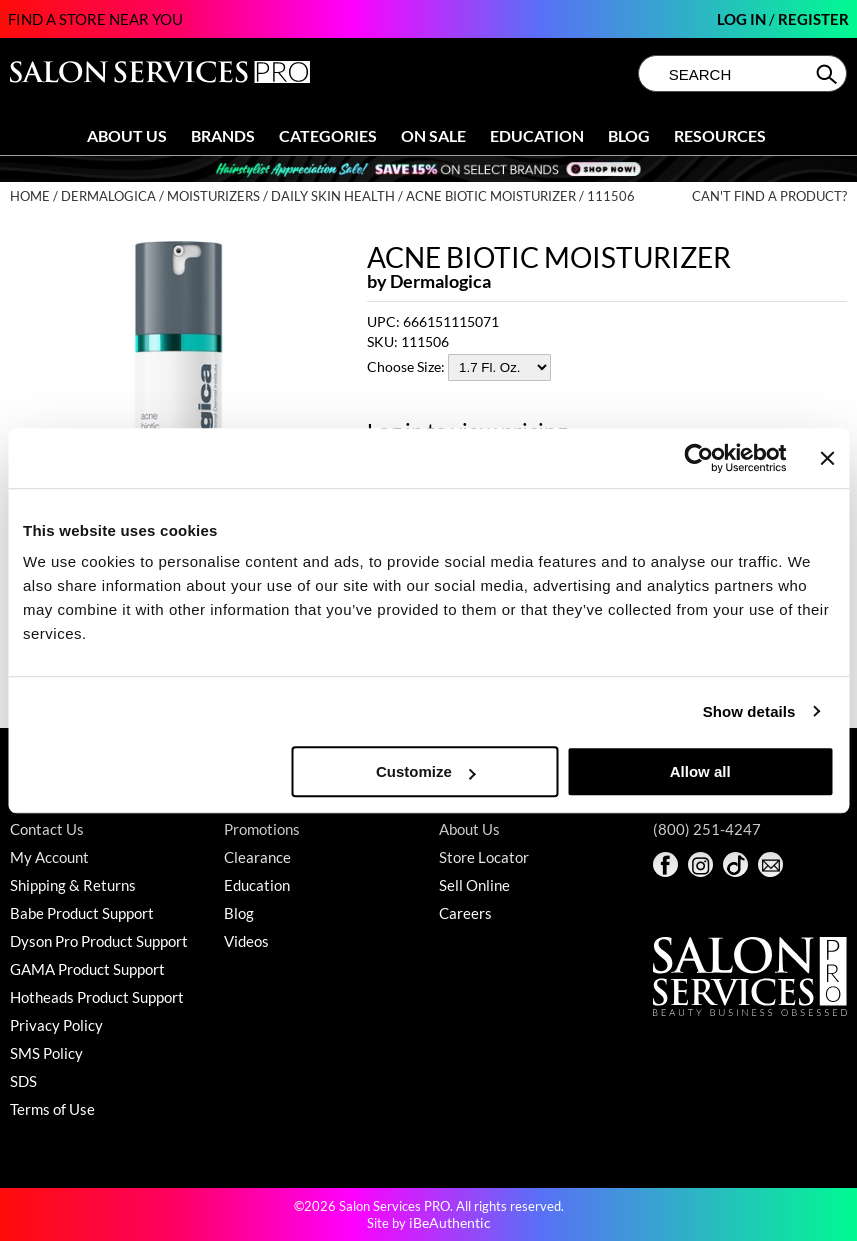 The width and height of the screenshot is (857, 1241). Describe the element at coordinates (707, 829) in the screenshot. I see `(800) 251-4247` at that location.